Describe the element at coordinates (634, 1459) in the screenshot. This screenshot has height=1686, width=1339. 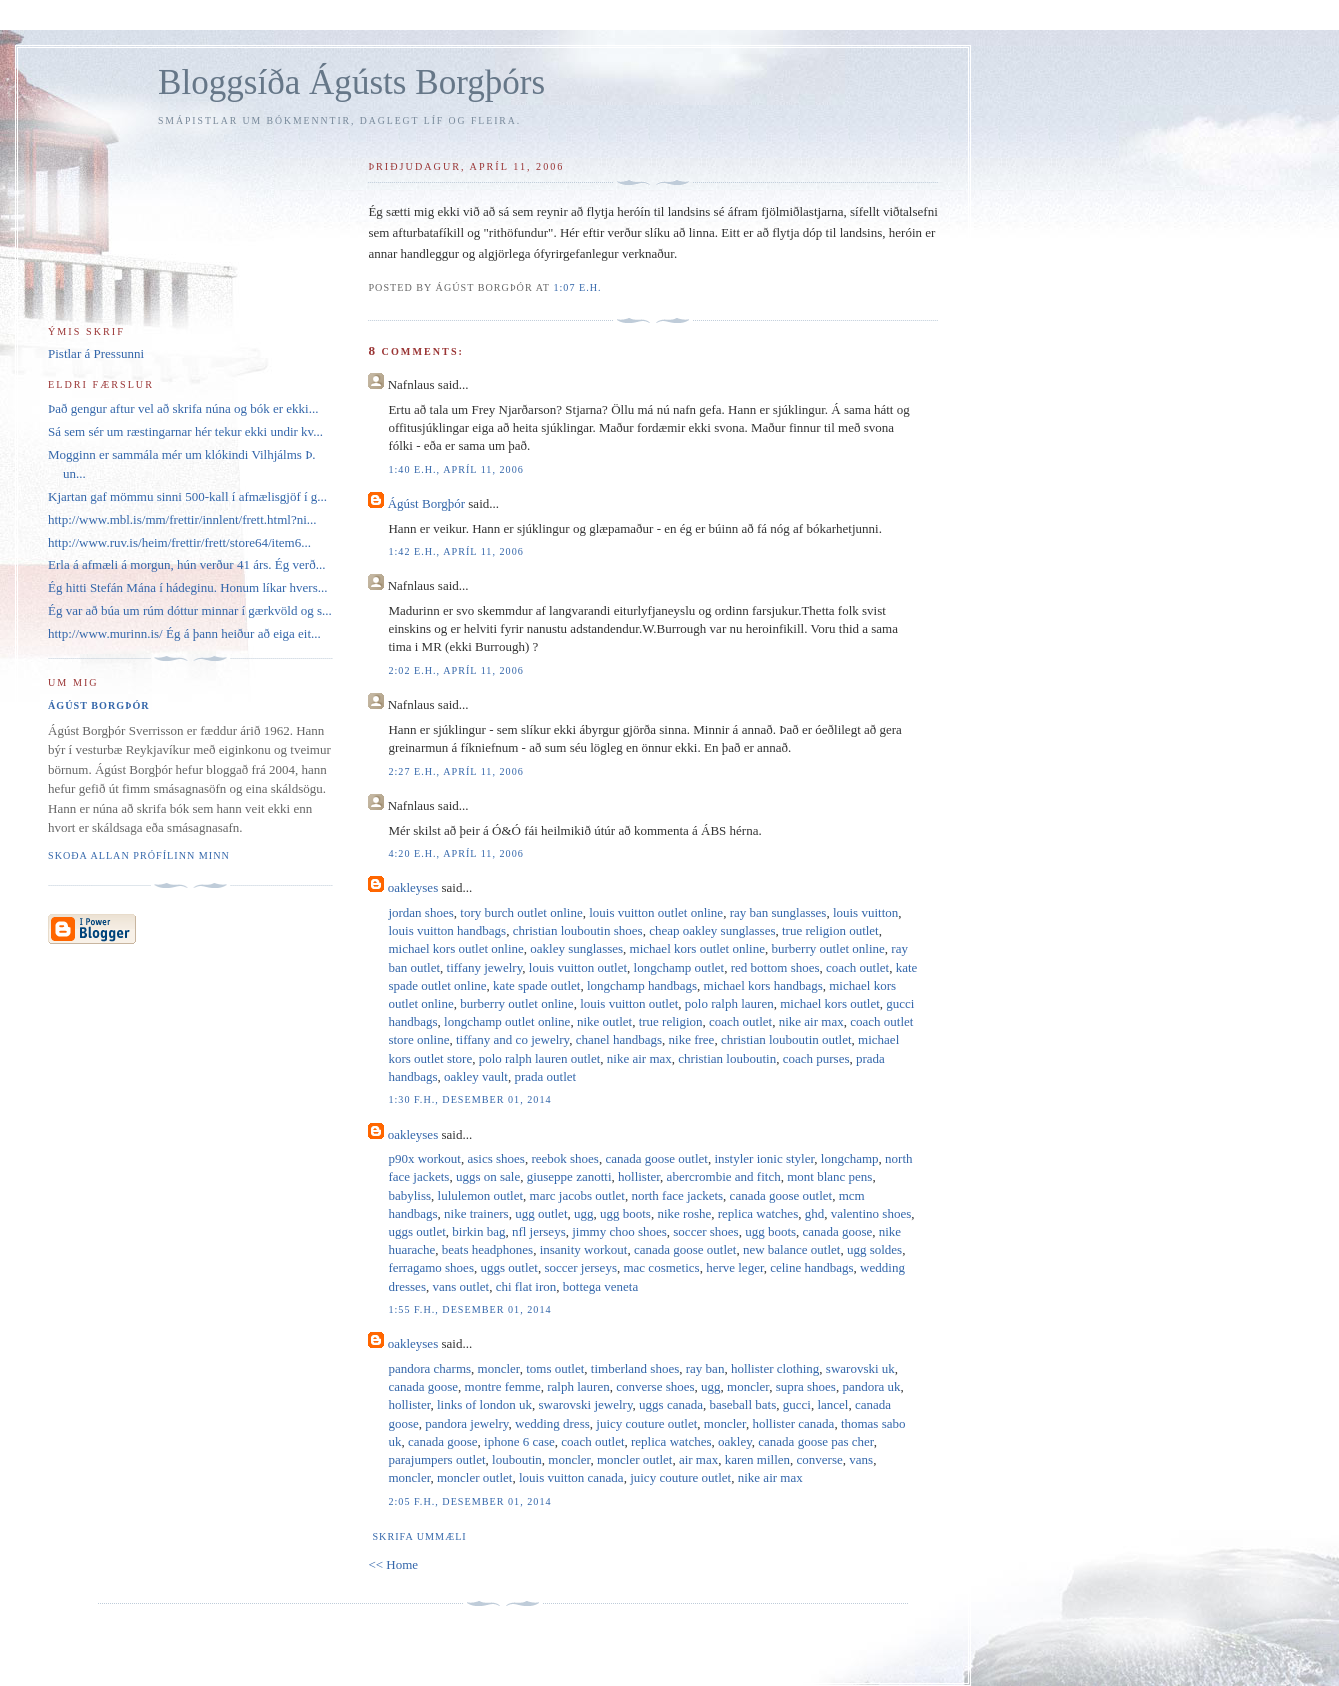
I see `moncler outlet` at that location.